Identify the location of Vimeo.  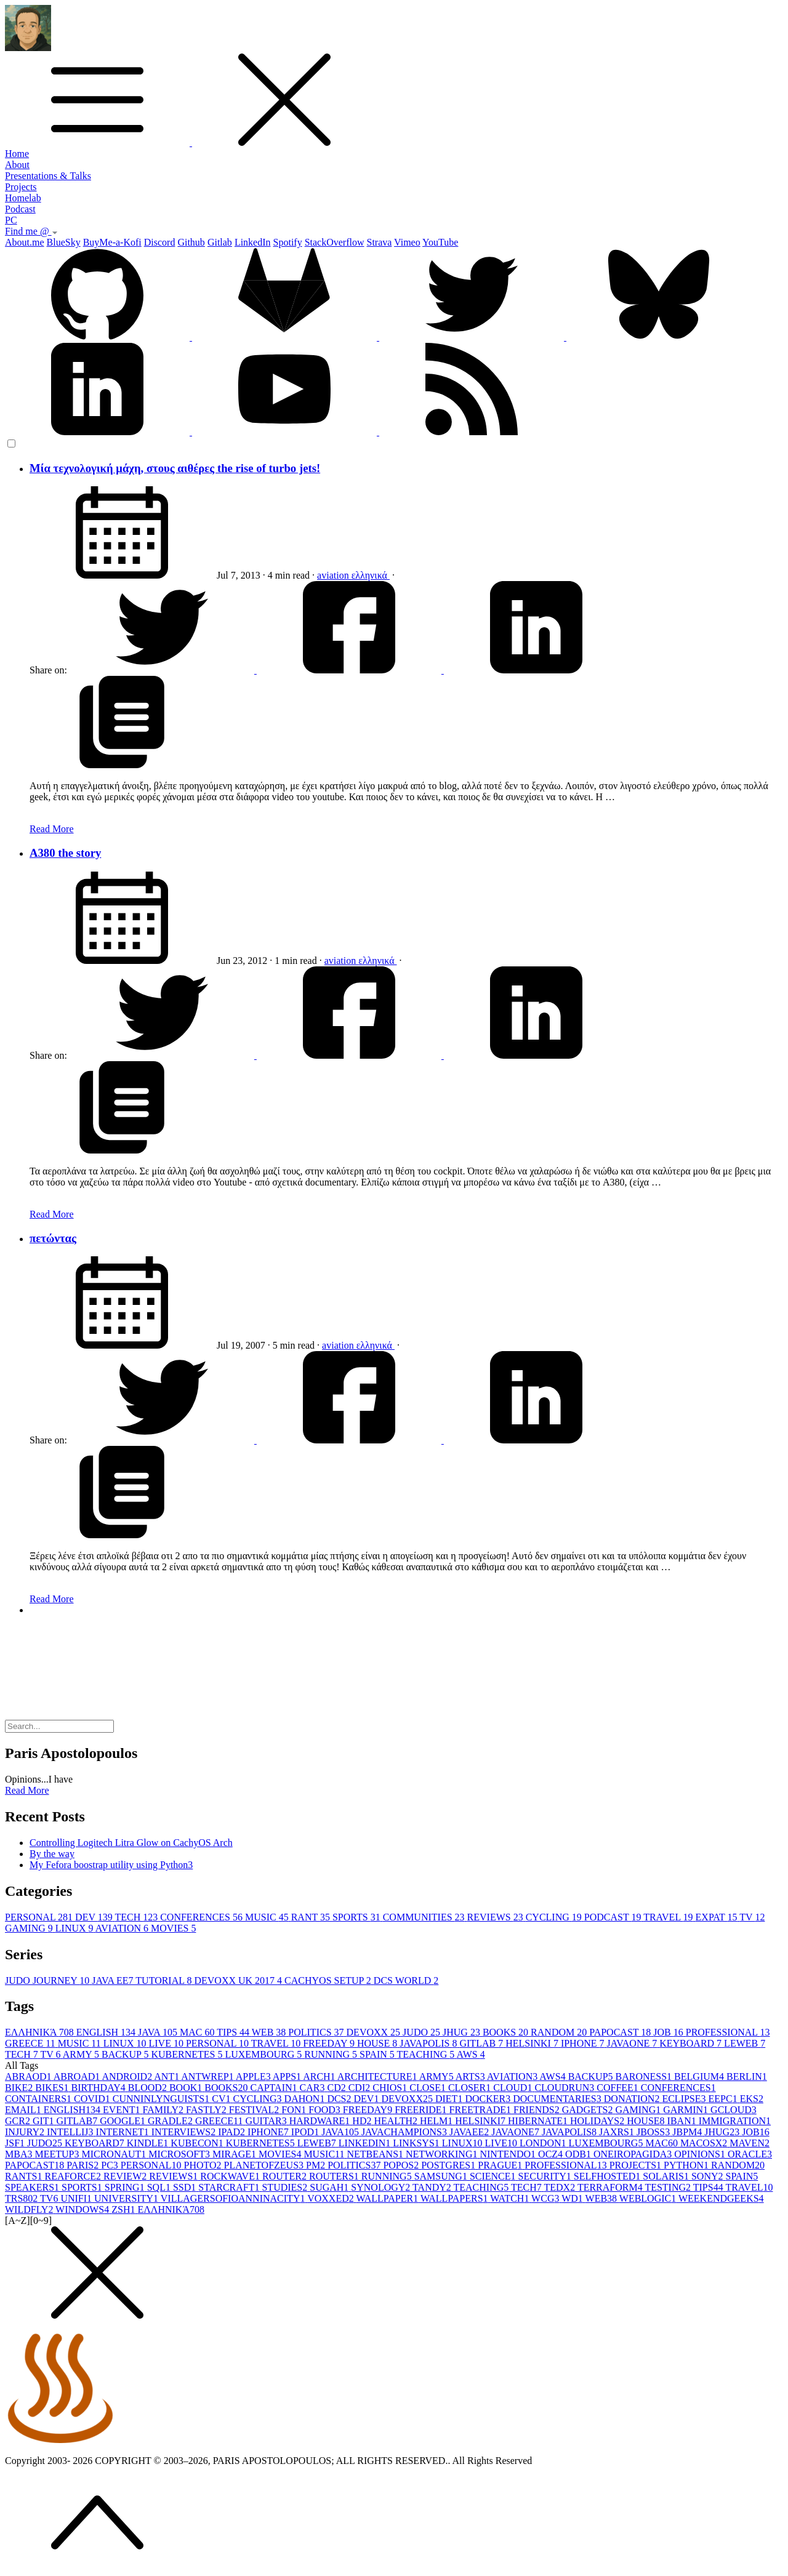
(407, 242).